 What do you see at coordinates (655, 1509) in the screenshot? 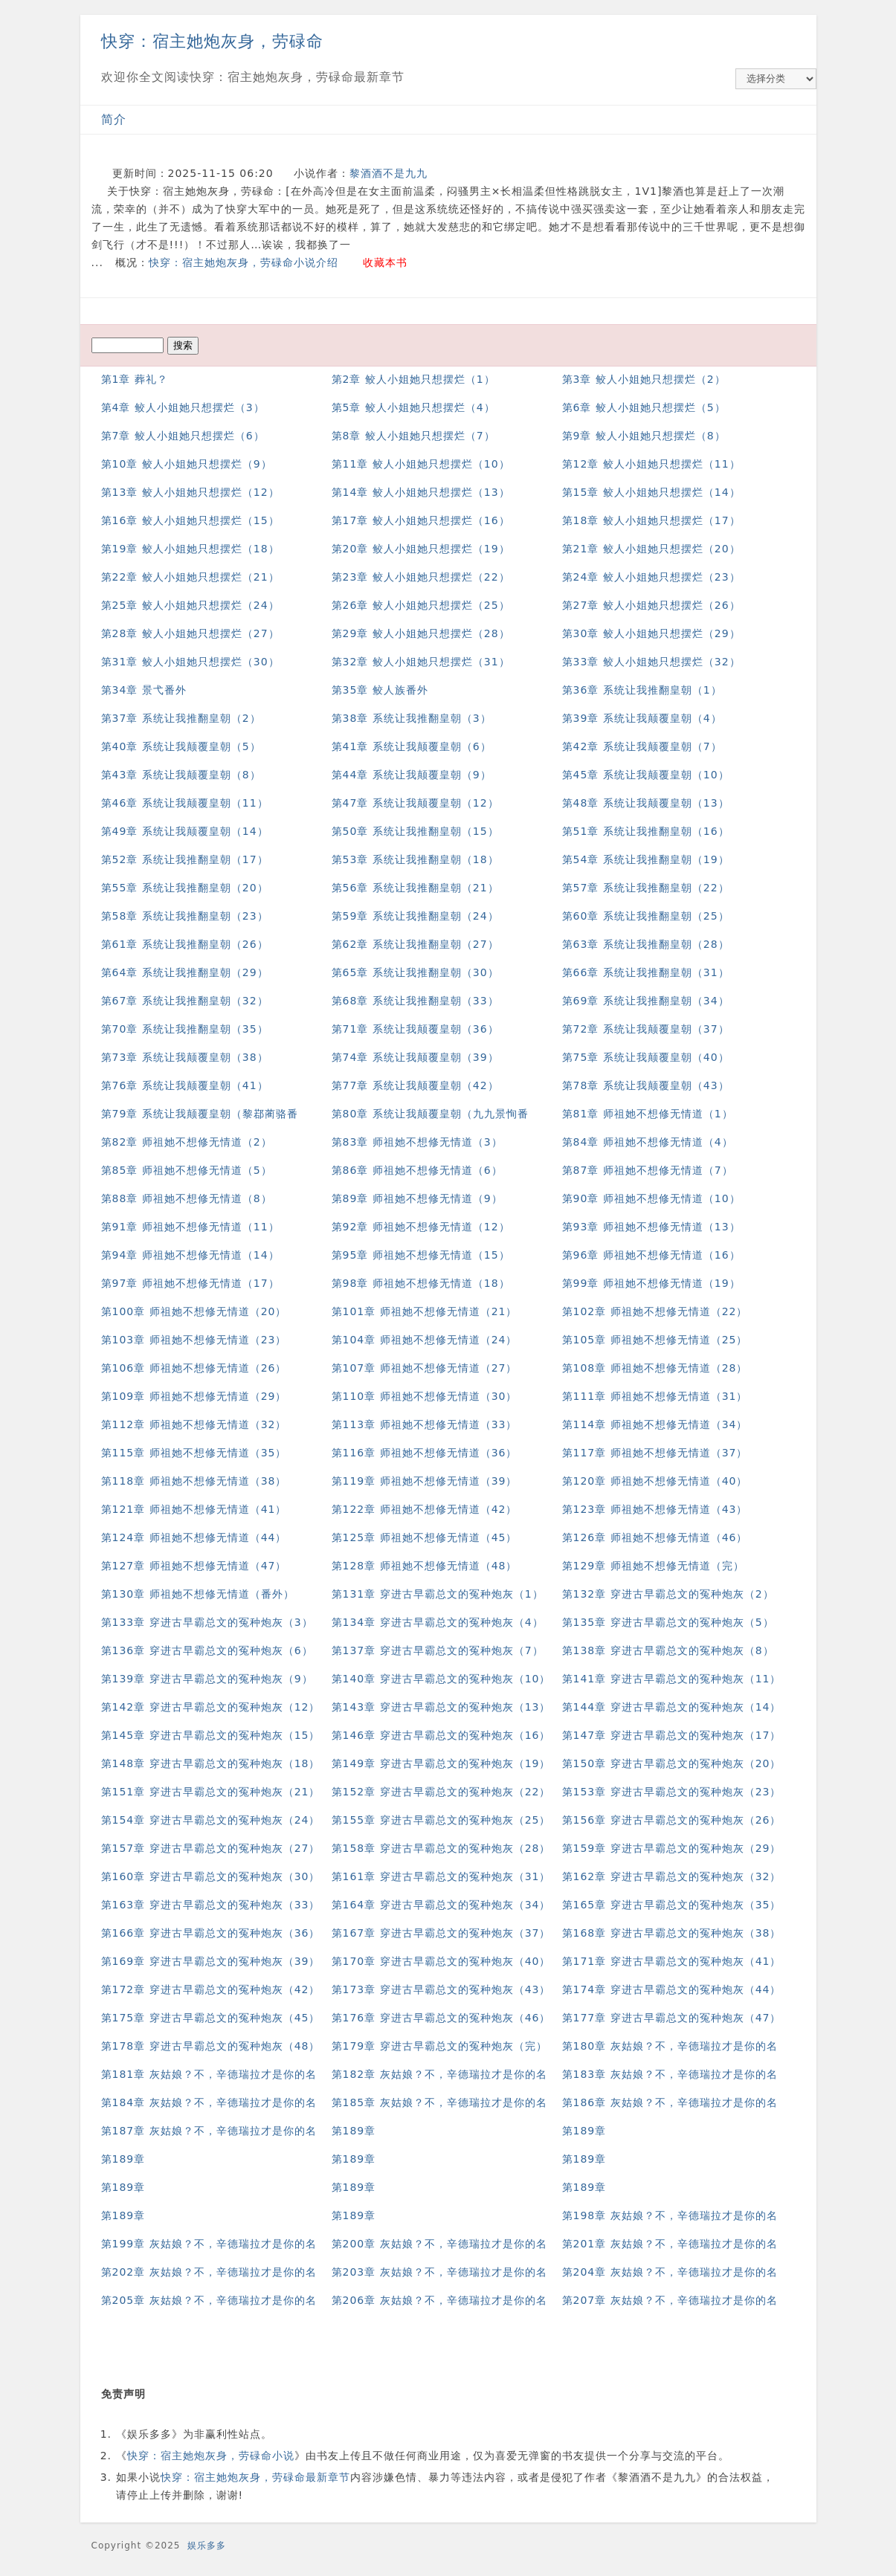
I see `第123章 师祖她不想修无情道（43）` at bounding box center [655, 1509].